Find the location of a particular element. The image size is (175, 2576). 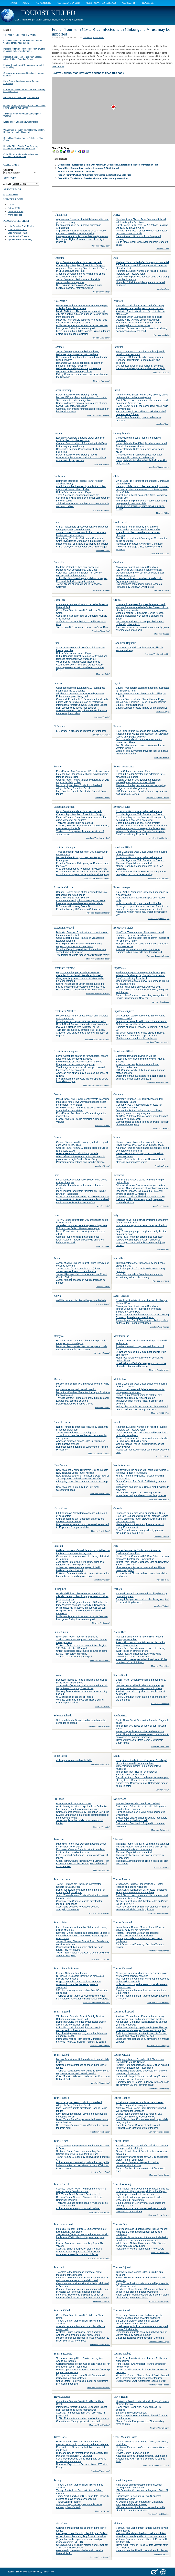

California/Mexico border: Cal. couple hiking lost for five days in desert found alive is located at coordinates (142, 1471).